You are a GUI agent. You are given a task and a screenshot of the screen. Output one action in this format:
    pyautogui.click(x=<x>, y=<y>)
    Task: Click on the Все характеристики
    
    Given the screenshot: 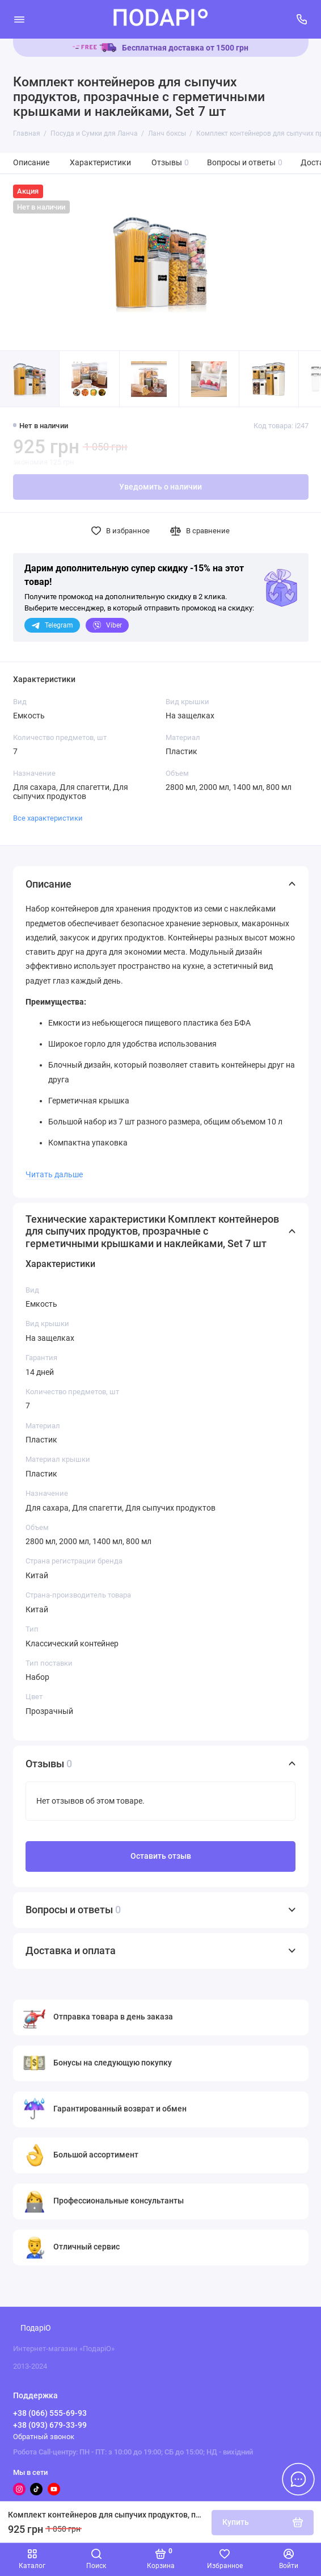 What is the action you would take?
    pyautogui.click(x=48, y=818)
    